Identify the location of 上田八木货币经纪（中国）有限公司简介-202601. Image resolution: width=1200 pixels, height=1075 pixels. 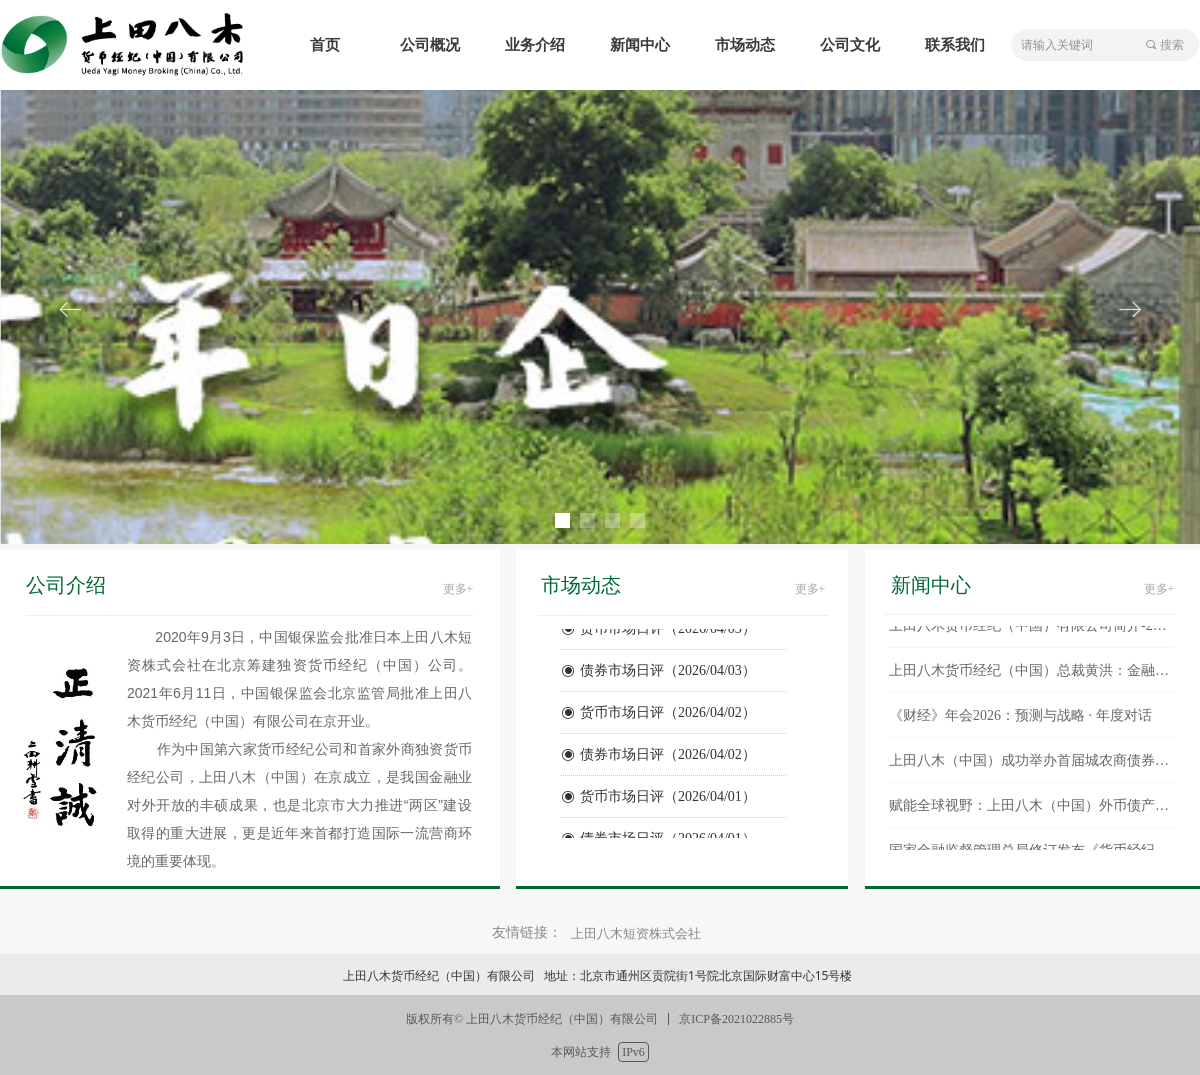
(1031, 629).